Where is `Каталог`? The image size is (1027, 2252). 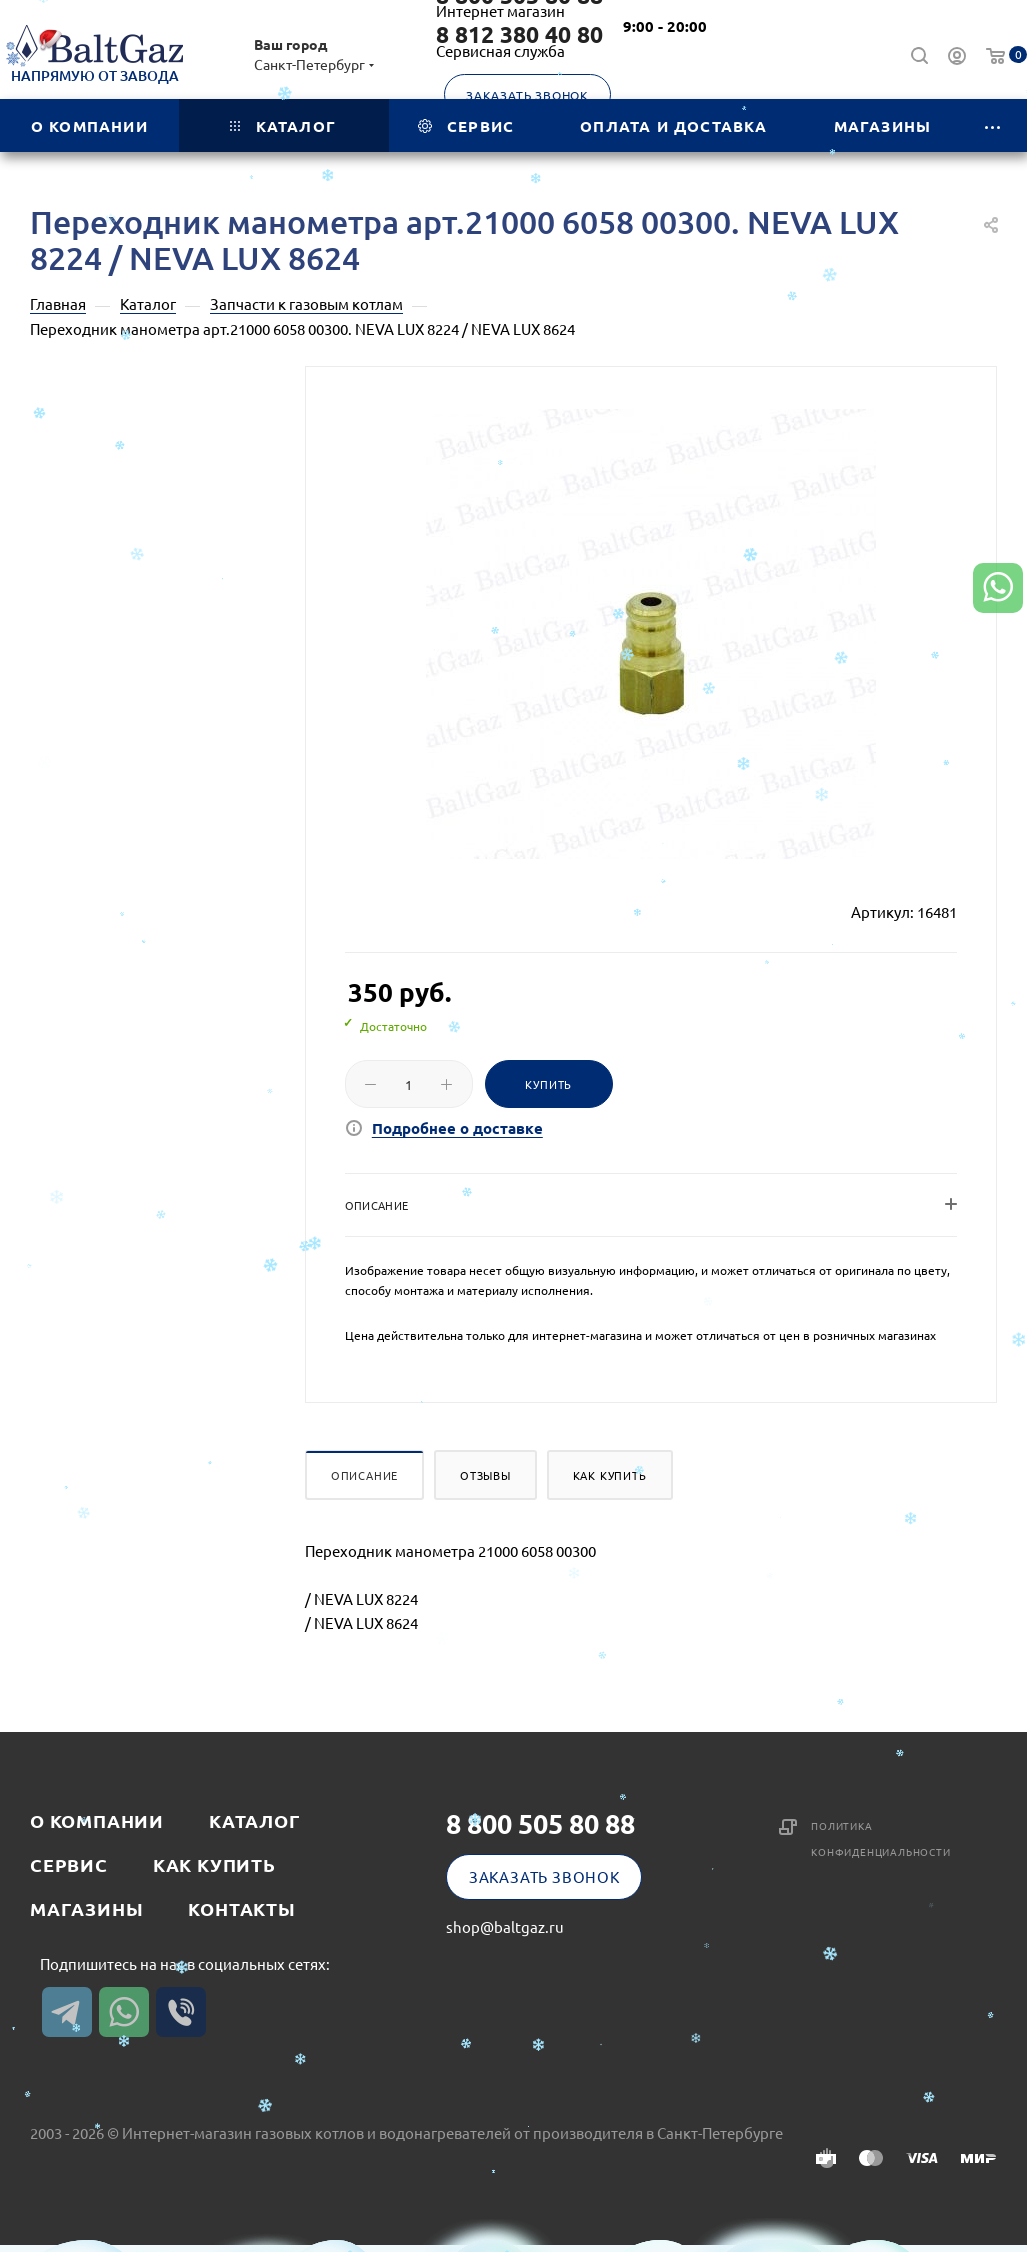
Каталог is located at coordinates (255, 1820).